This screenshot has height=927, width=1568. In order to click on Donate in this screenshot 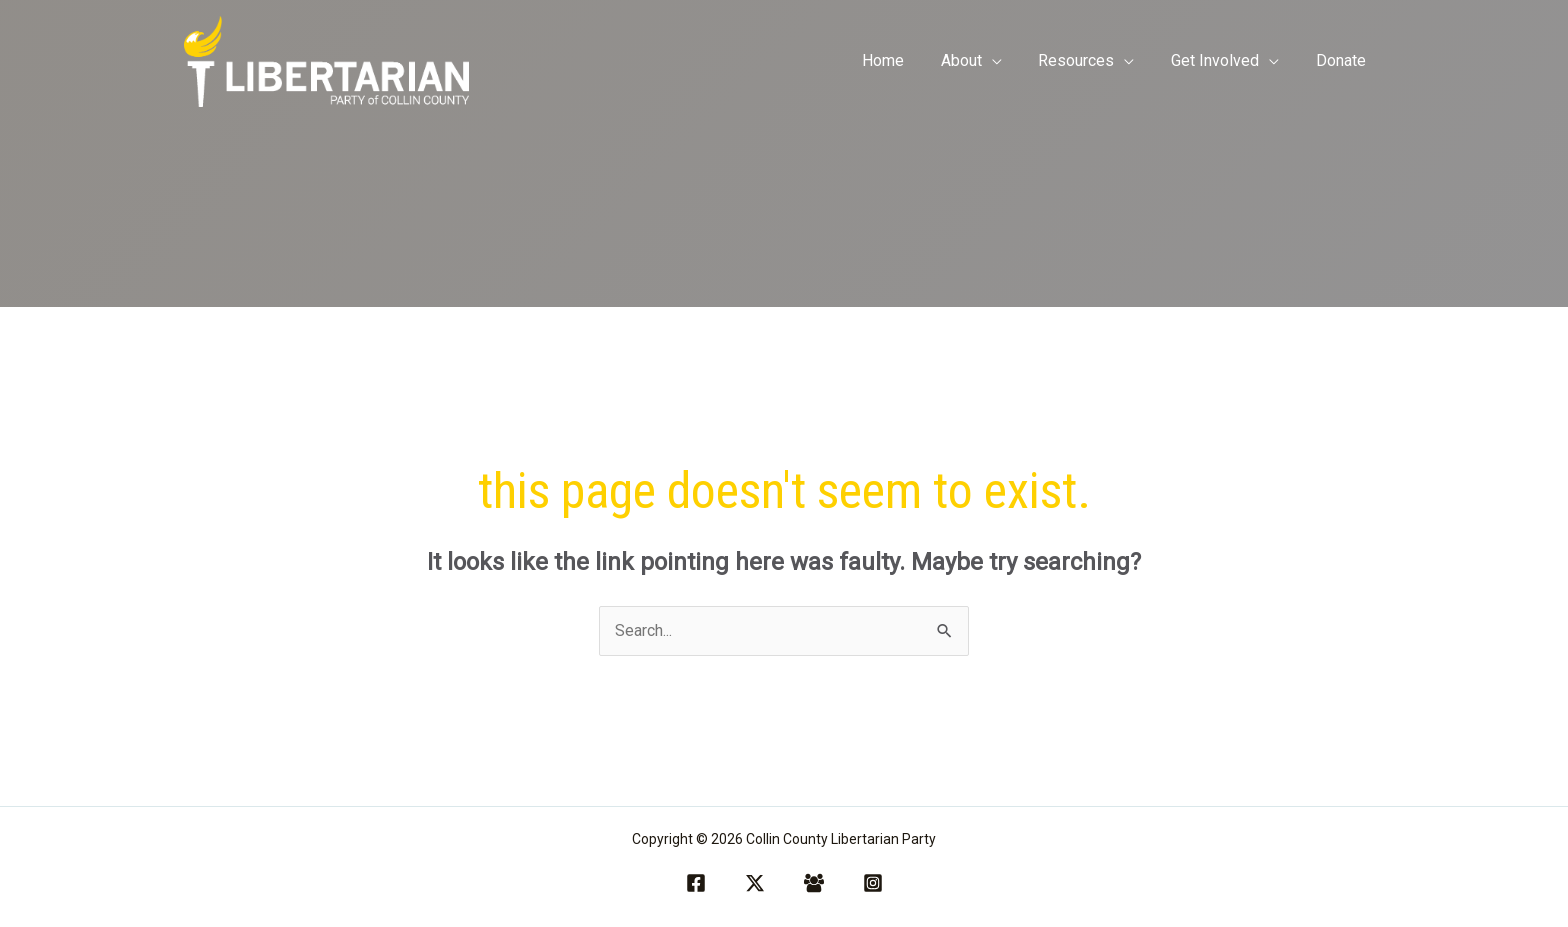, I will do `click(1343, 60)`.